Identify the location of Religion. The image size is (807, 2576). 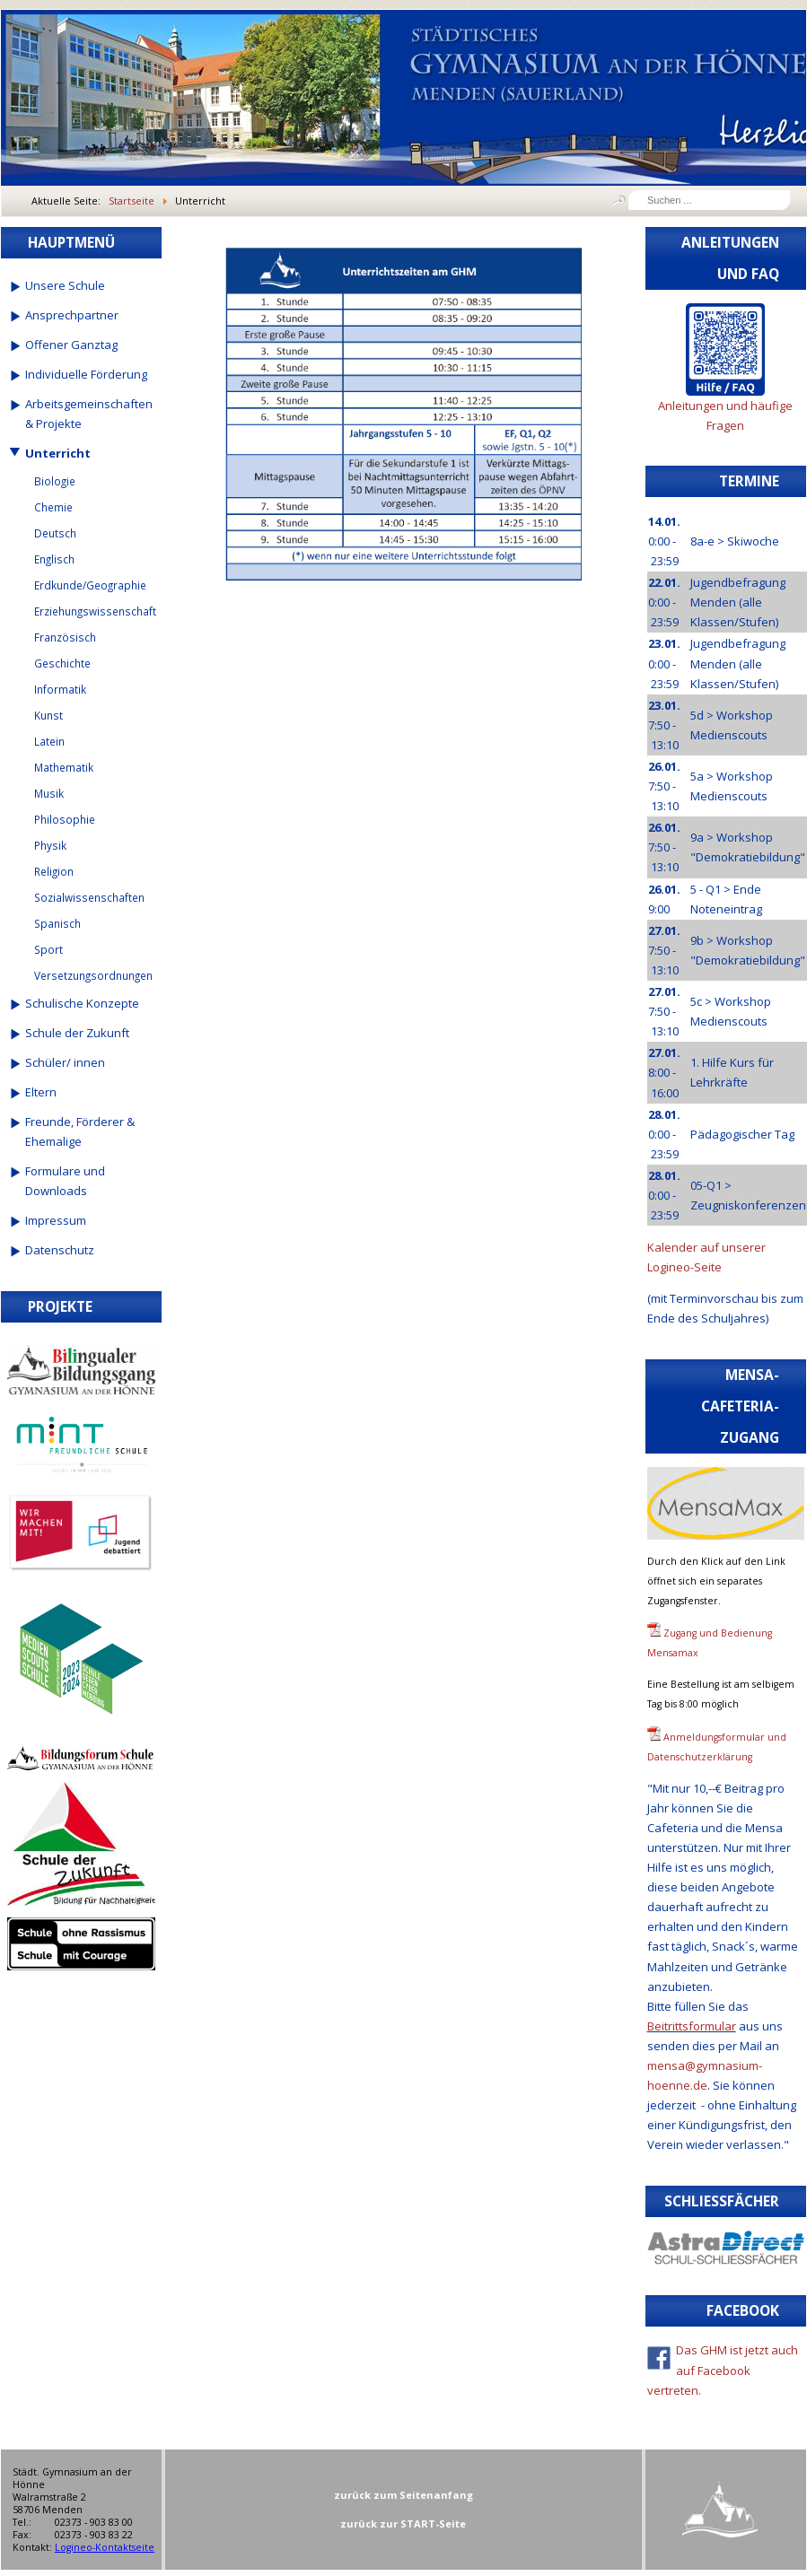
(54, 871).